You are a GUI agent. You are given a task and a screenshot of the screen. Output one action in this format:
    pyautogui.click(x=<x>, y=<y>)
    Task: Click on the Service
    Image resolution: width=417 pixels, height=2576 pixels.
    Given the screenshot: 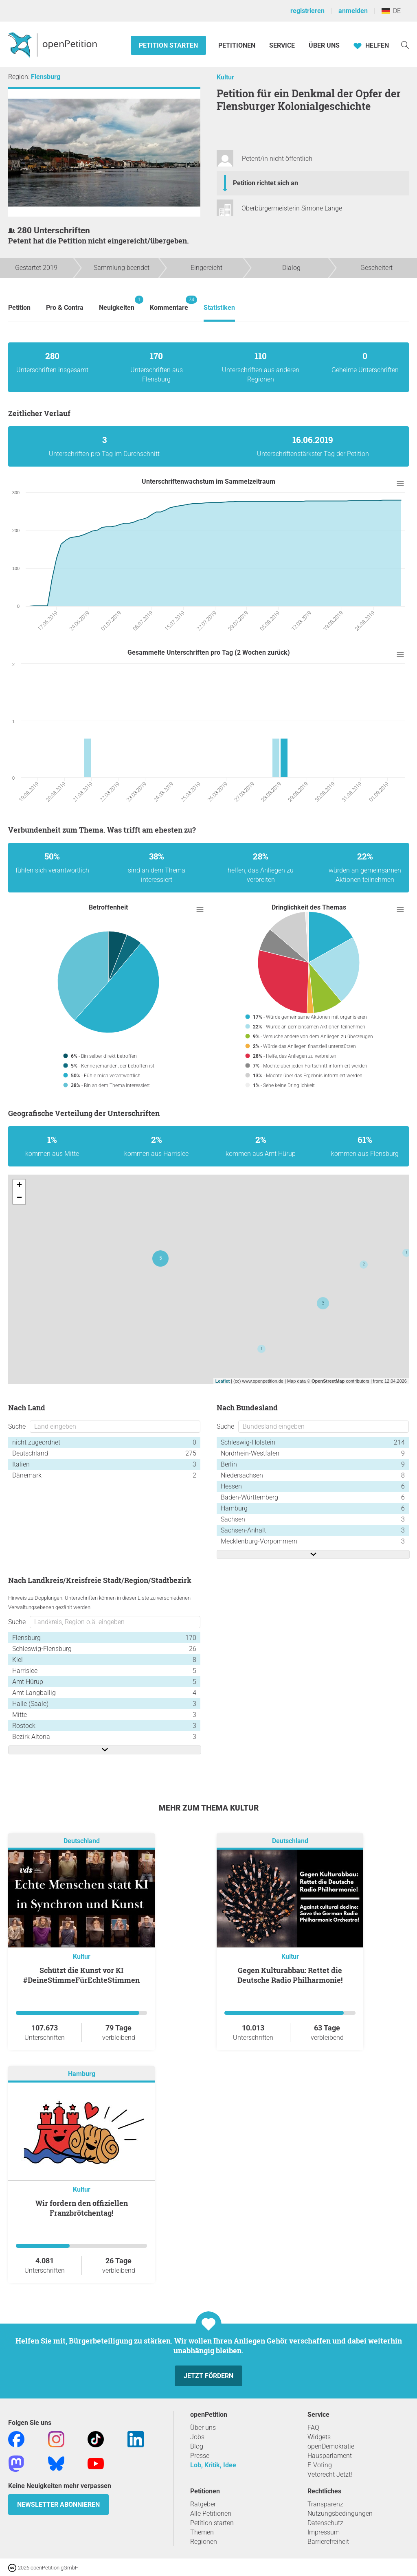 What is the action you would take?
    pyautogui.click(x=282, y=45)
    